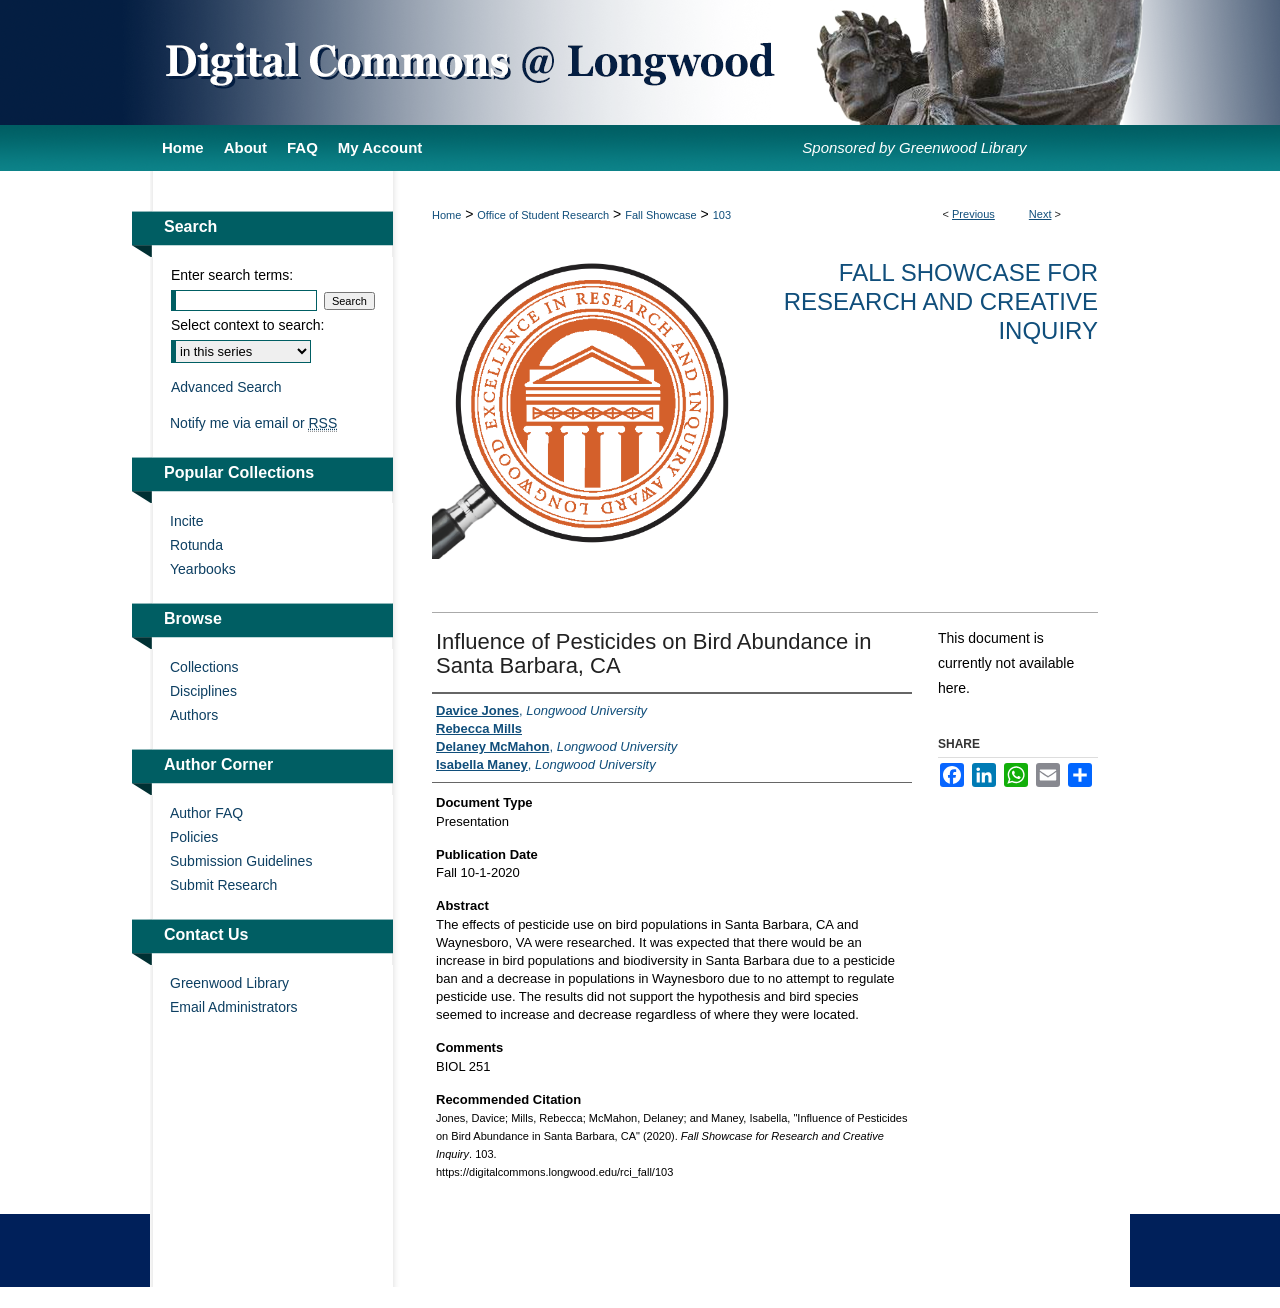 This screenshot has height=1308, width=1280. I want to click on Incite, so click(186, 521).